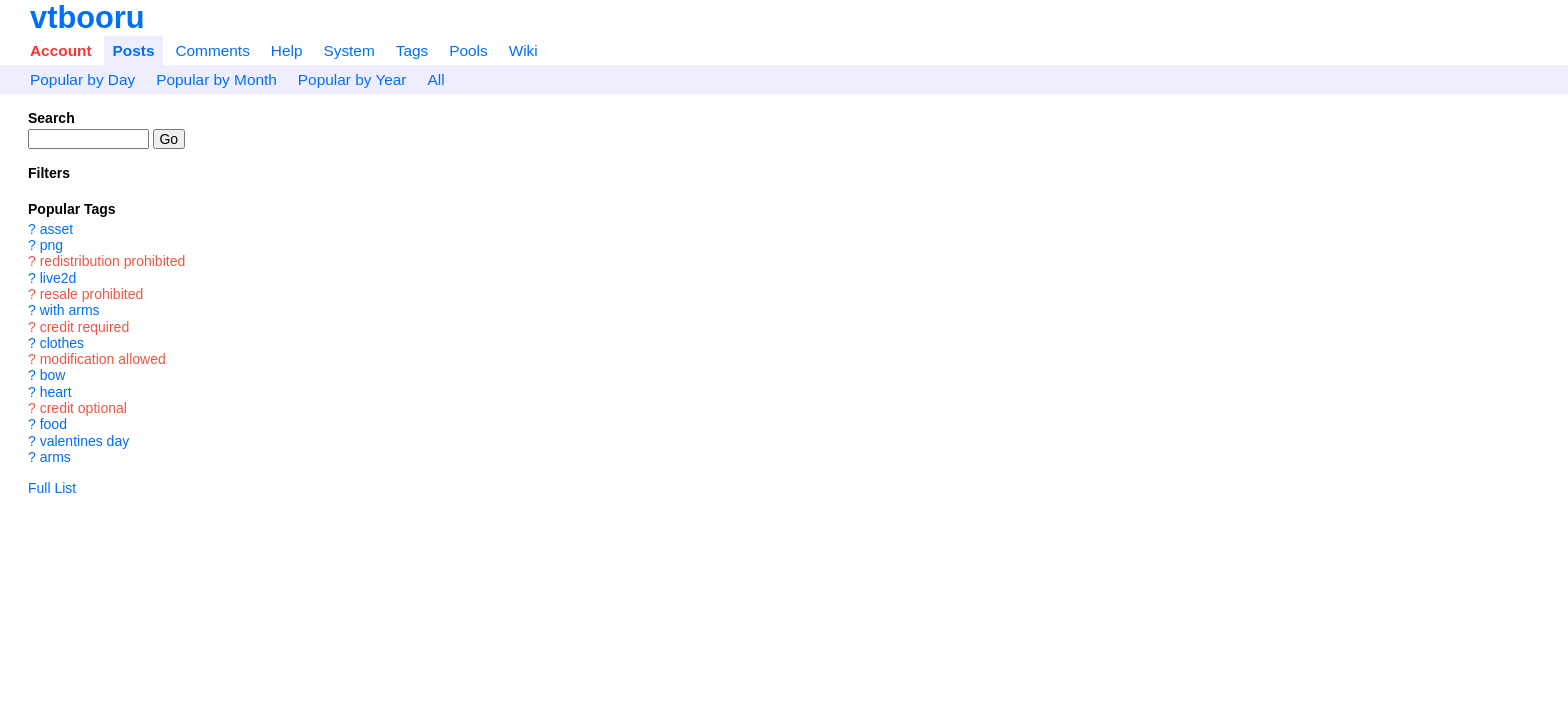  Describe the element at coordinates (61, 50) in the screenshot. I see `Account` at that location.